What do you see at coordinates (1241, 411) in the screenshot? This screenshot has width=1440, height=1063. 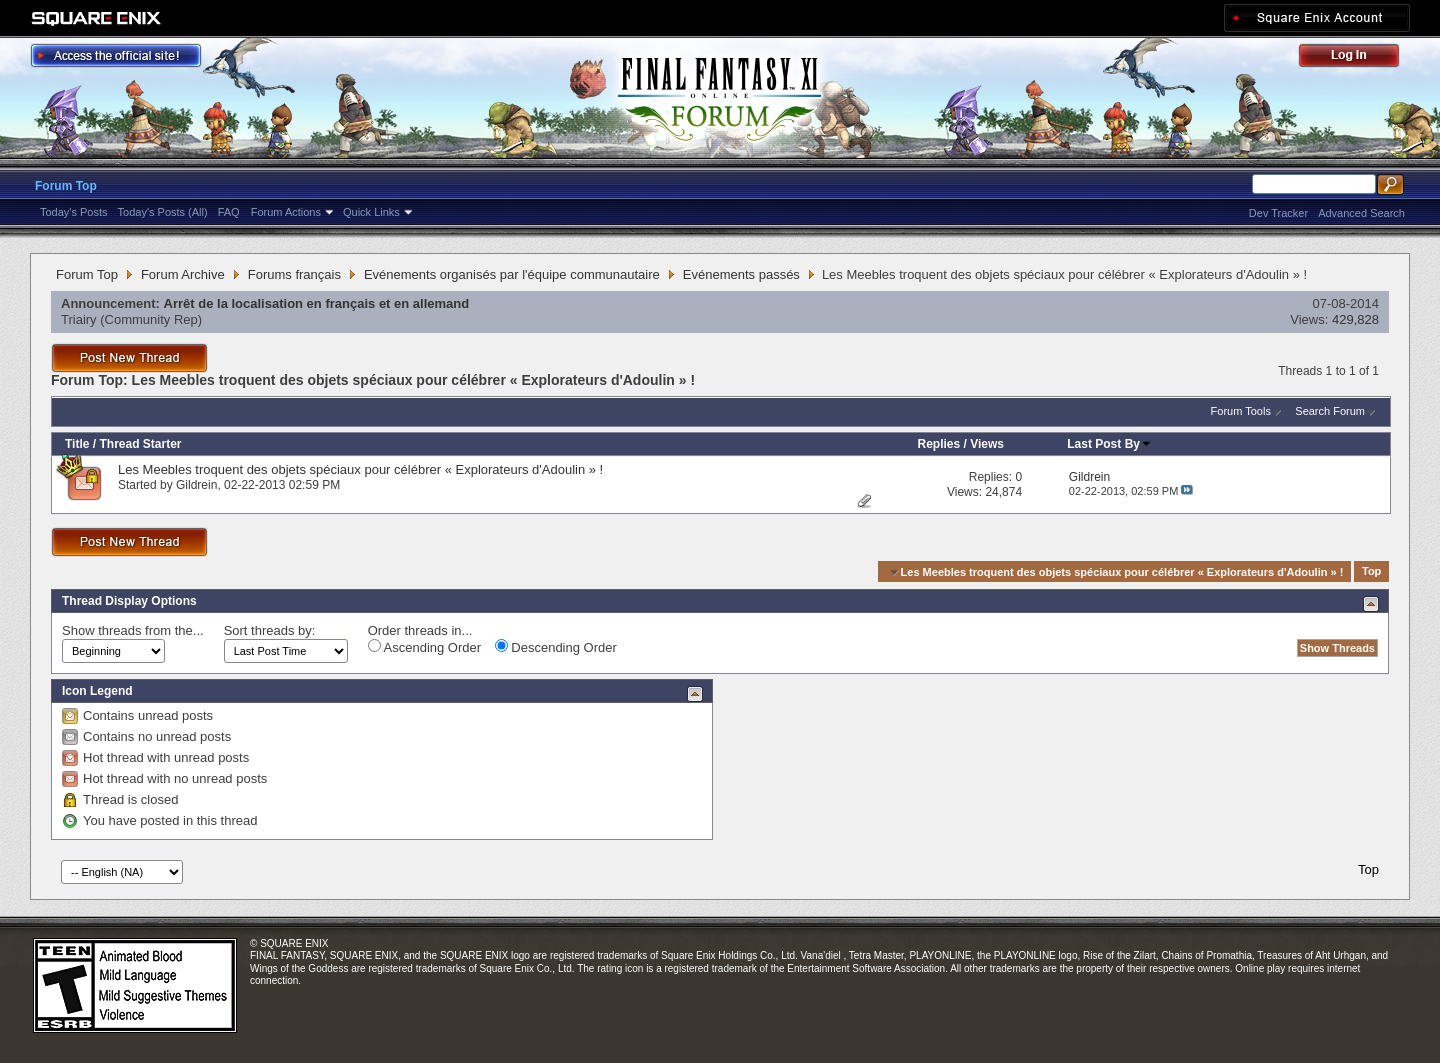 I see `Forum Tools` at bounding box center [1241, 411].